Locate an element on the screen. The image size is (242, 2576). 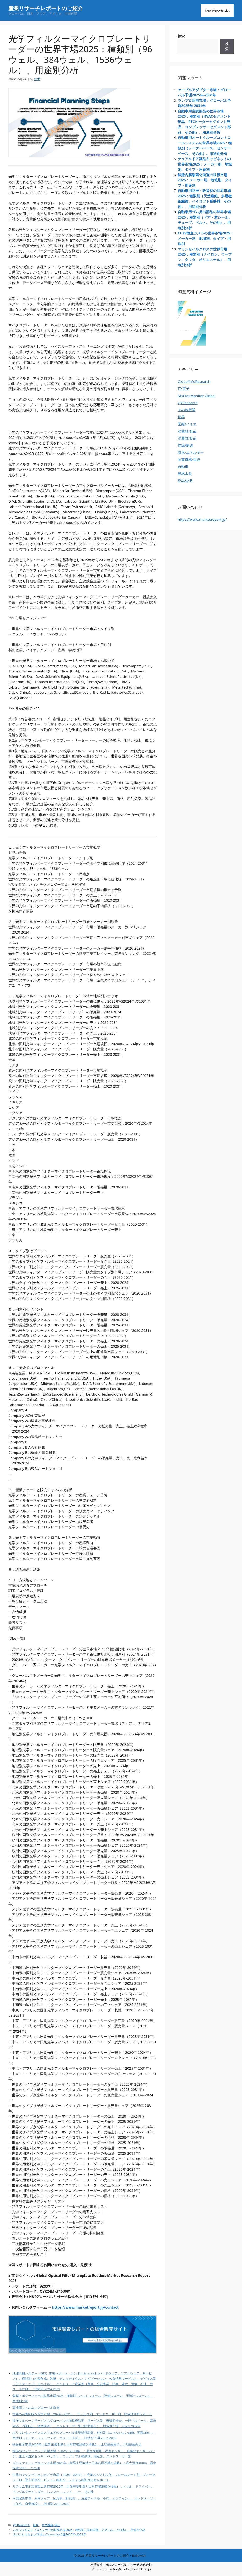
その他産業 is located at coordinates (186, 409).